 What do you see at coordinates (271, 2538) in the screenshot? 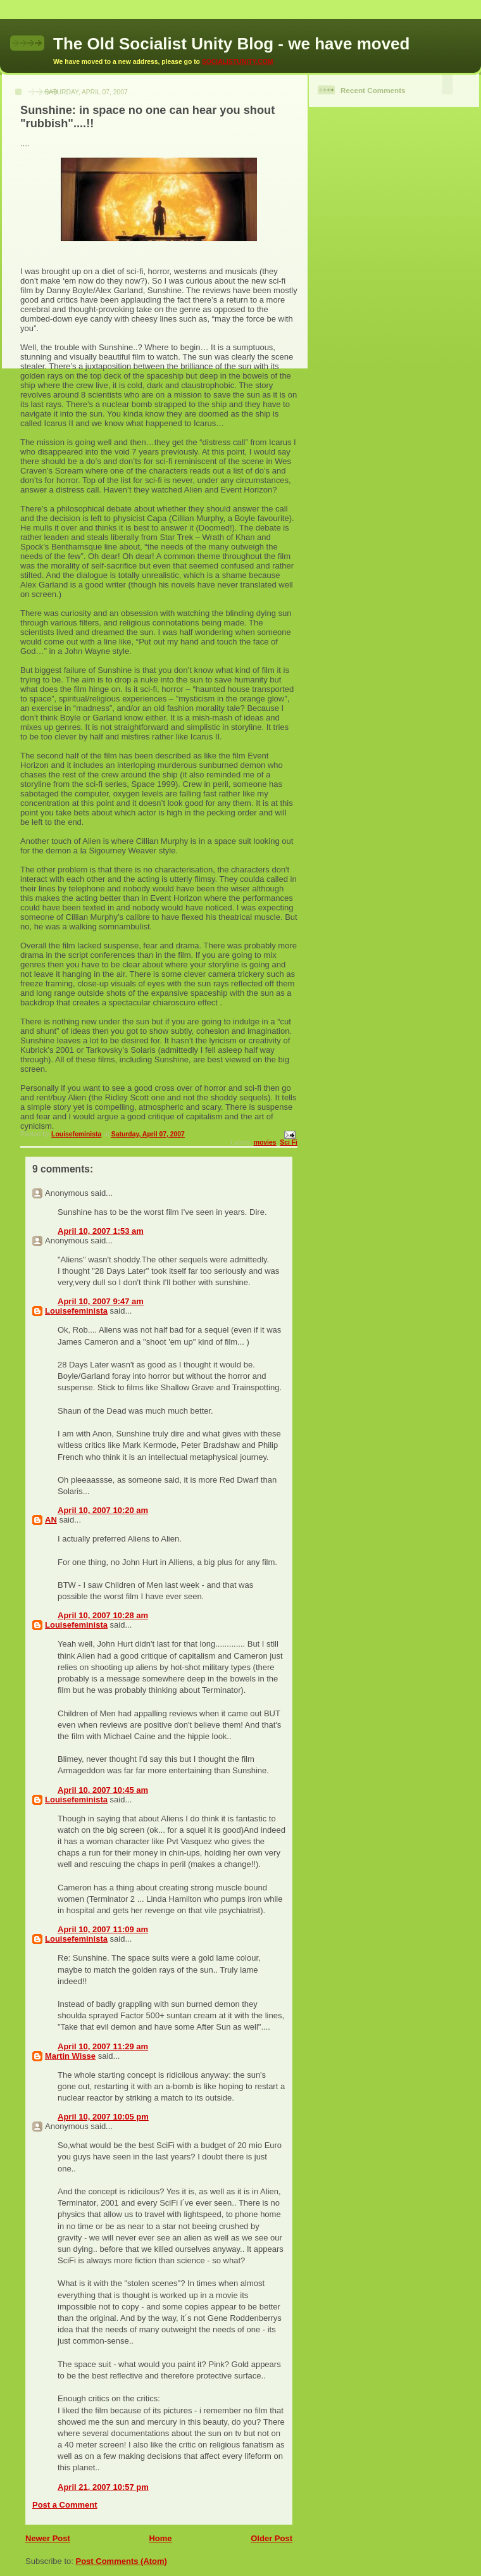
I see `Older Post` at bounding box center [271, 2538].